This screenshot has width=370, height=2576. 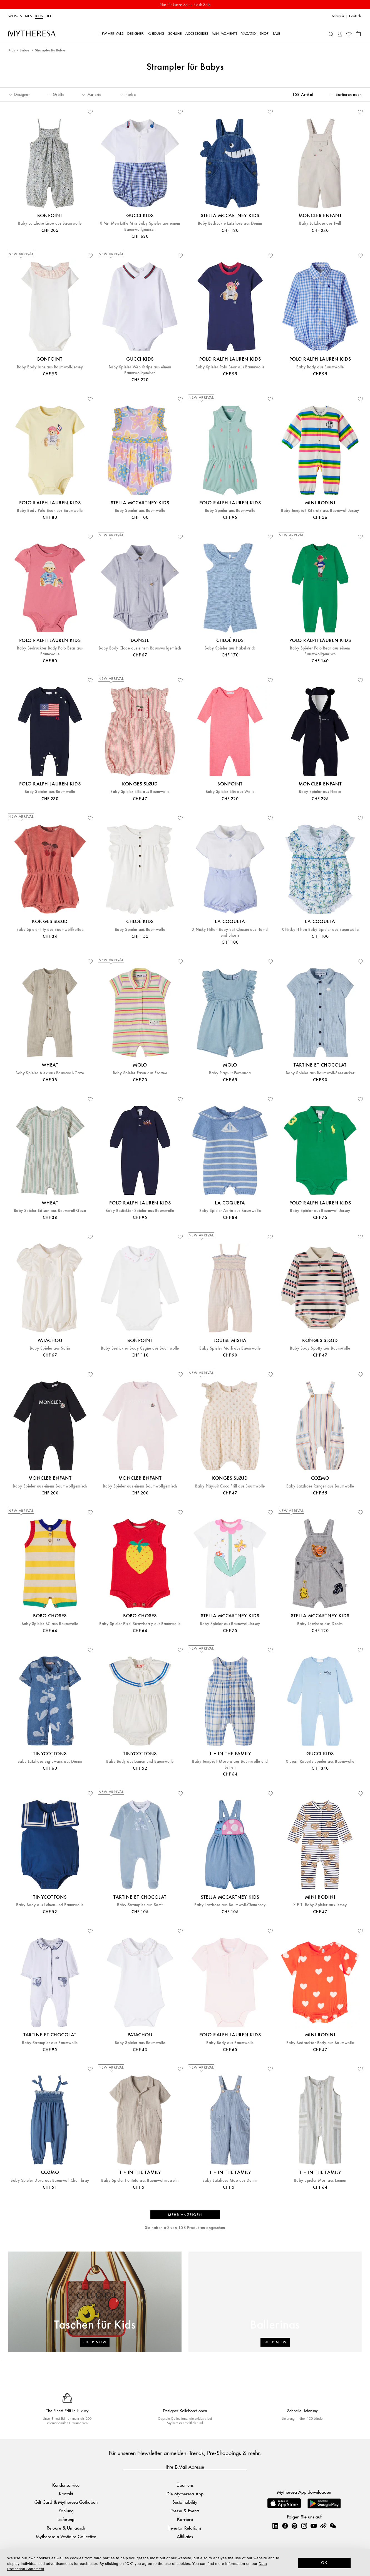 What do you see at coordinates (230, 223) in the screenshot?
I see `Baby Bedruckte Latzhose aus Denim` at bounding box center [230, 223].